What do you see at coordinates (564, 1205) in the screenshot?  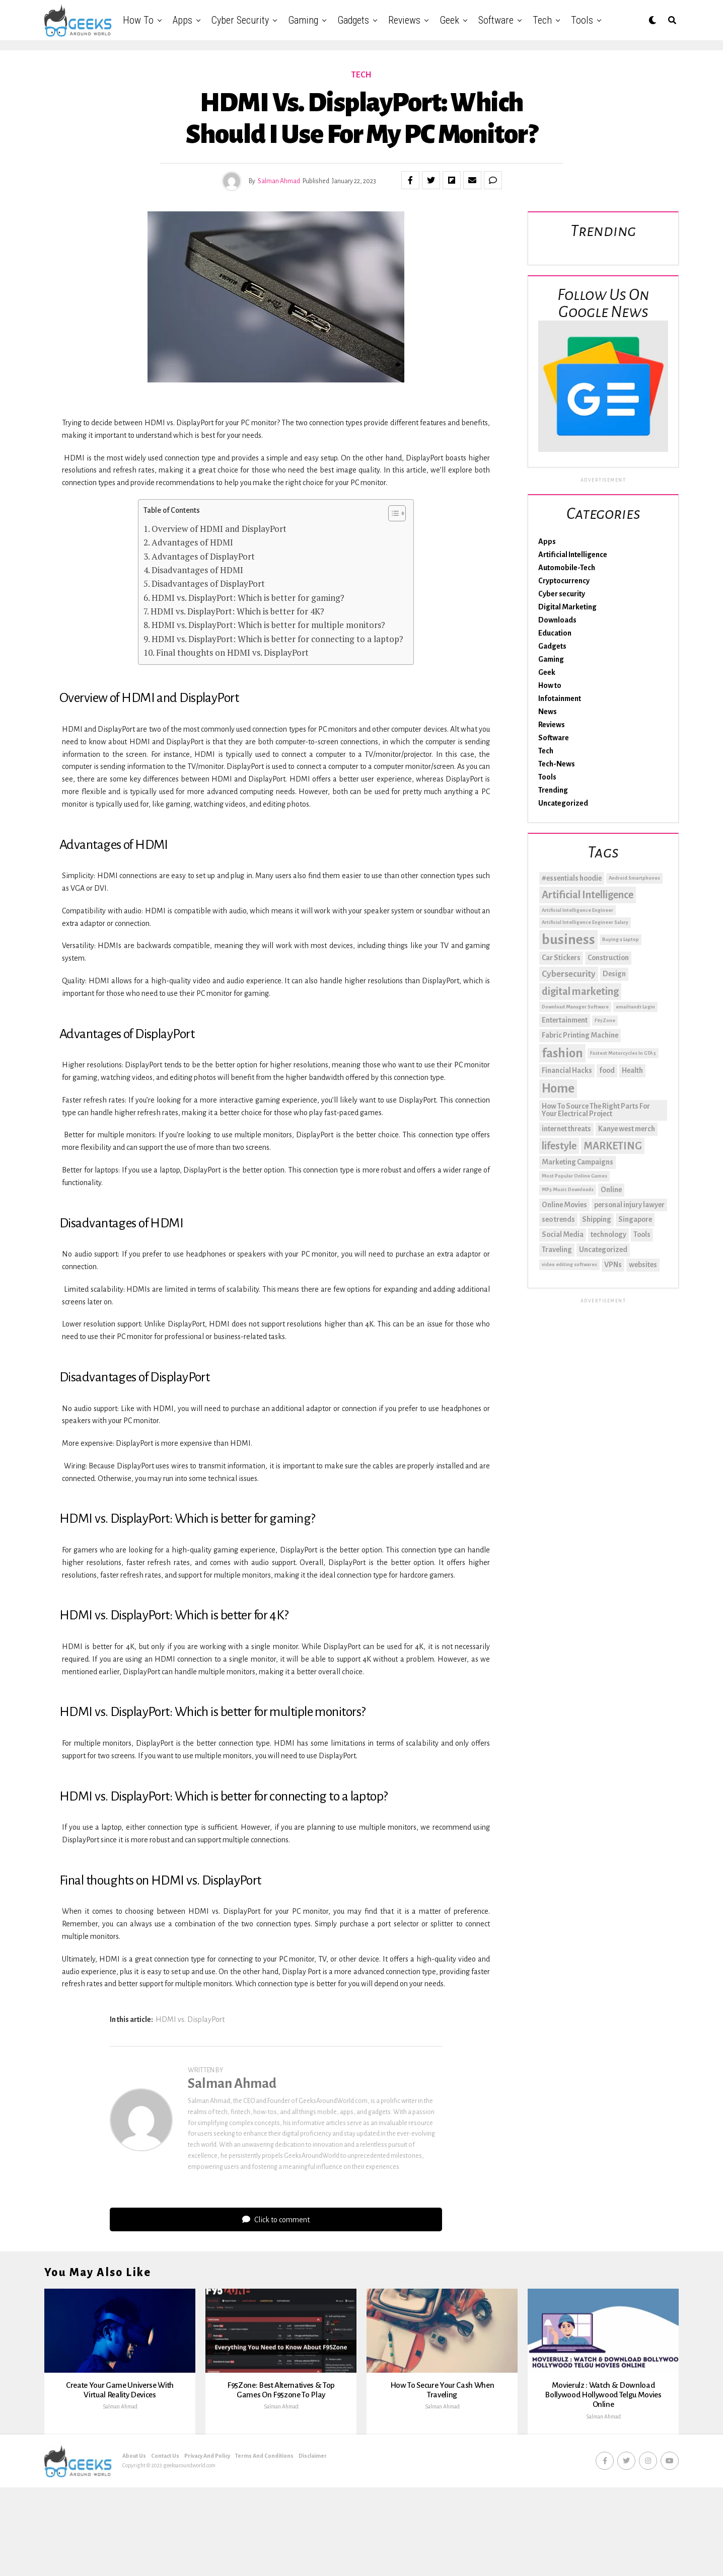 I see `Online Movies [Online Movies (2 items)]` at bounding box center [564, 1205].